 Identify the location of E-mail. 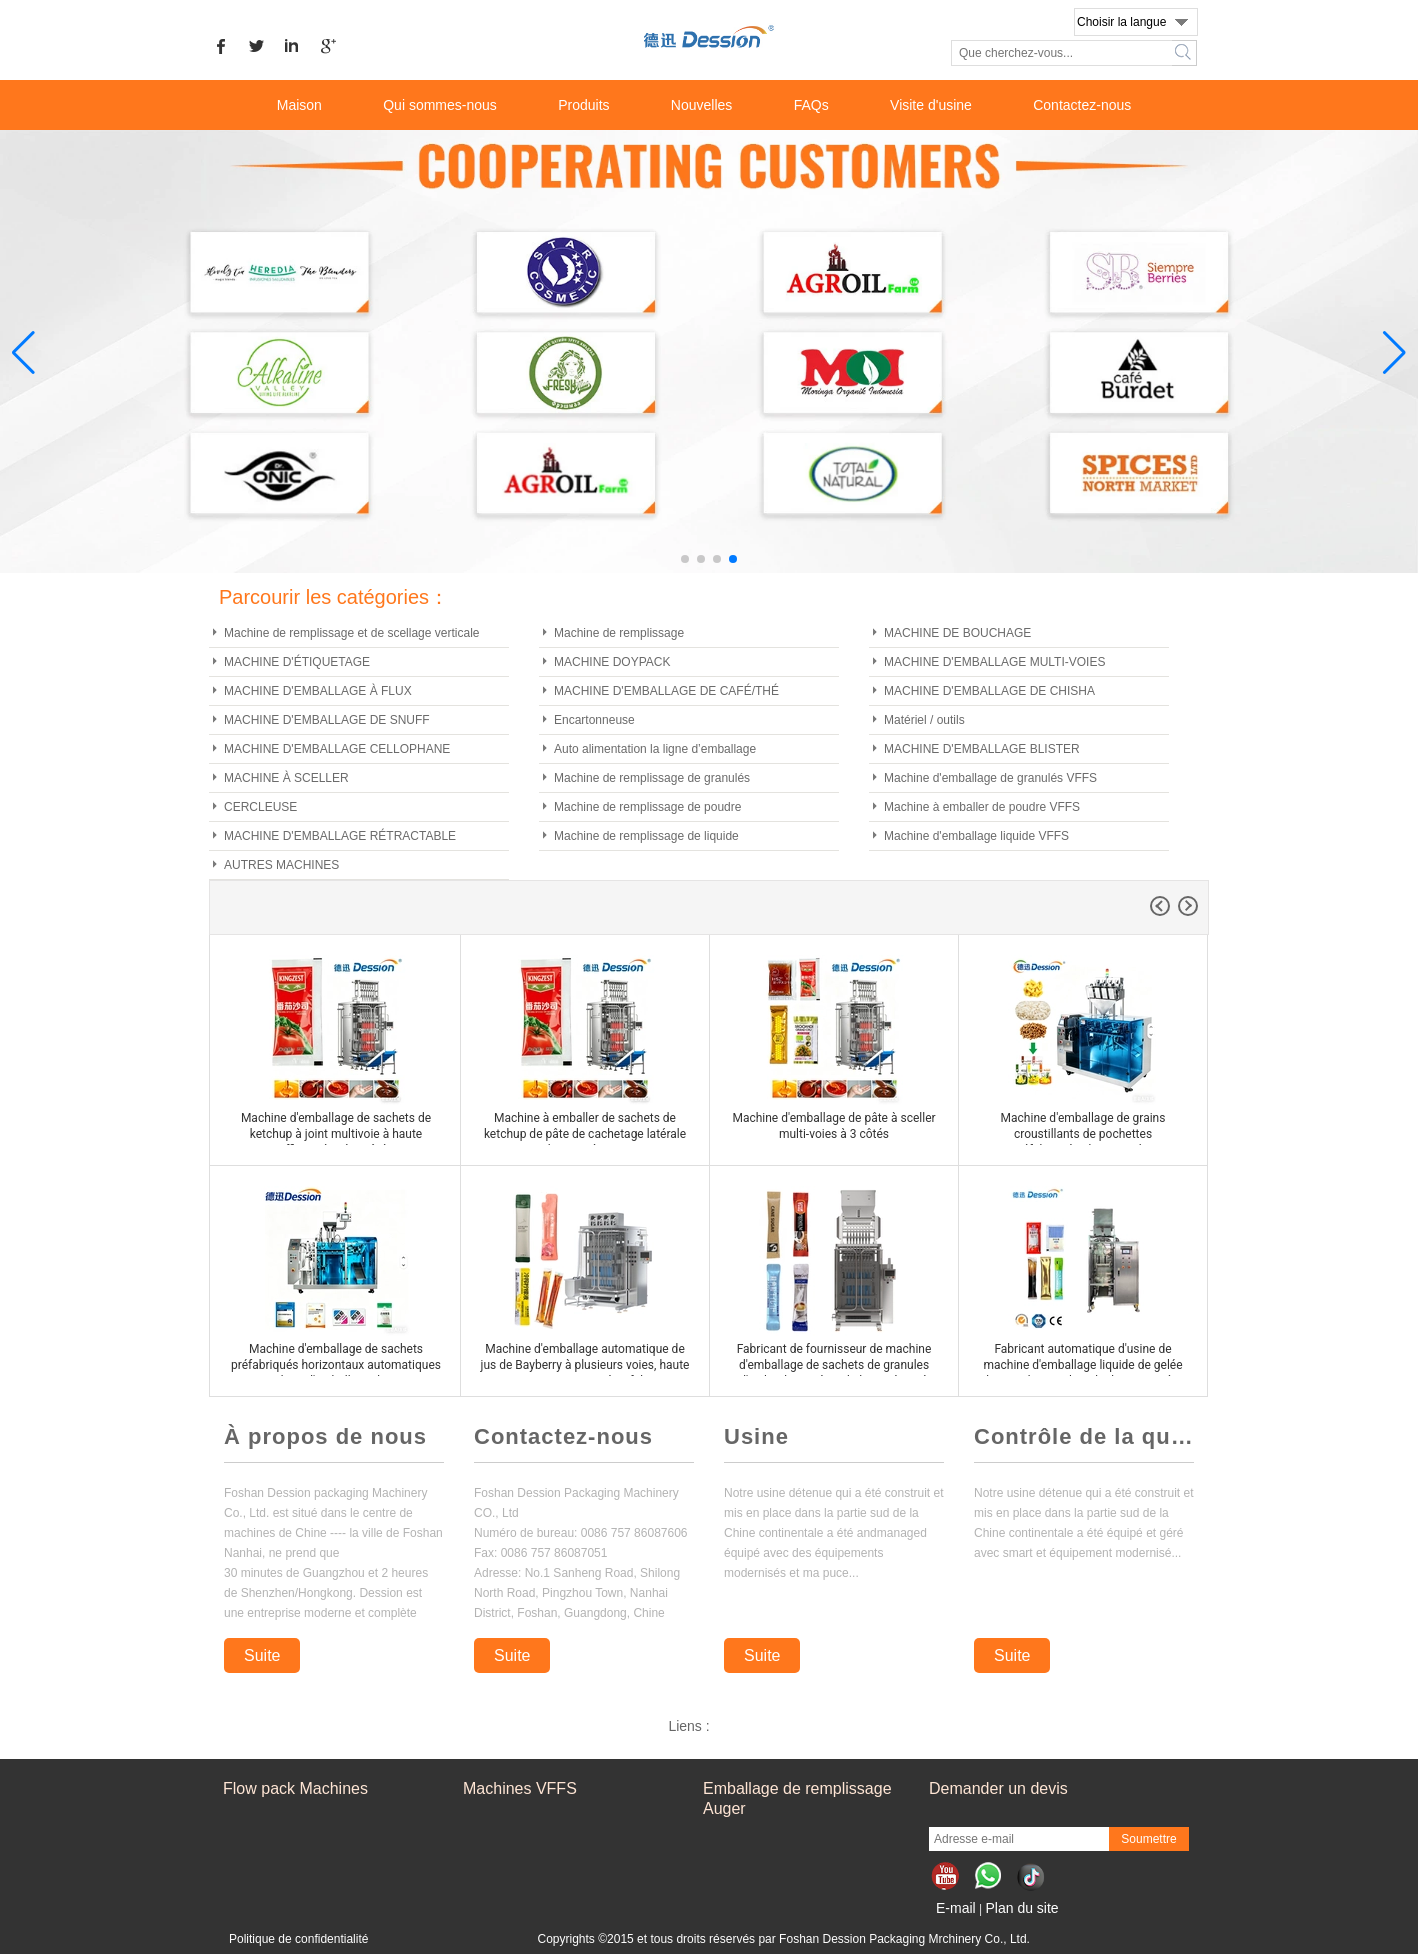
(956, 1908).